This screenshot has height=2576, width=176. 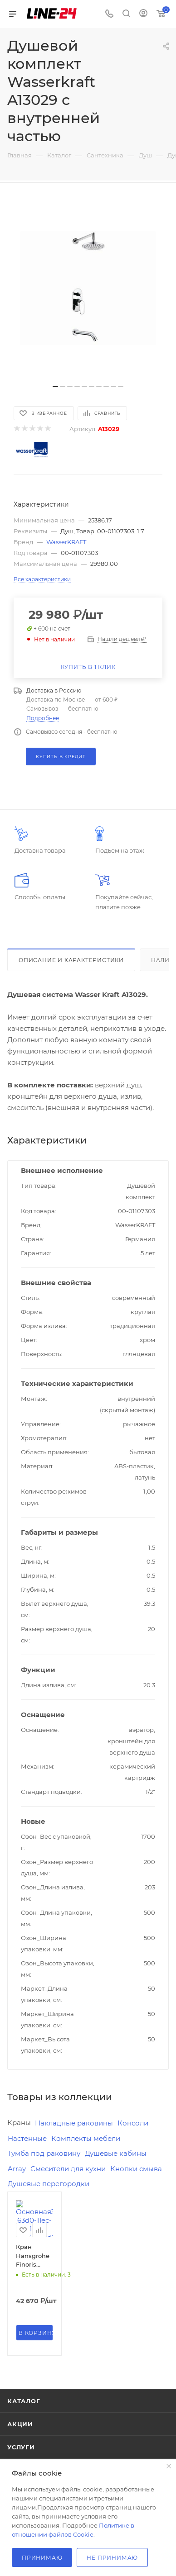 What do you see at coordinates (48, 2183) in the screenshot?
I see `Душевые перегородки` at bounding box center [48, 2183].